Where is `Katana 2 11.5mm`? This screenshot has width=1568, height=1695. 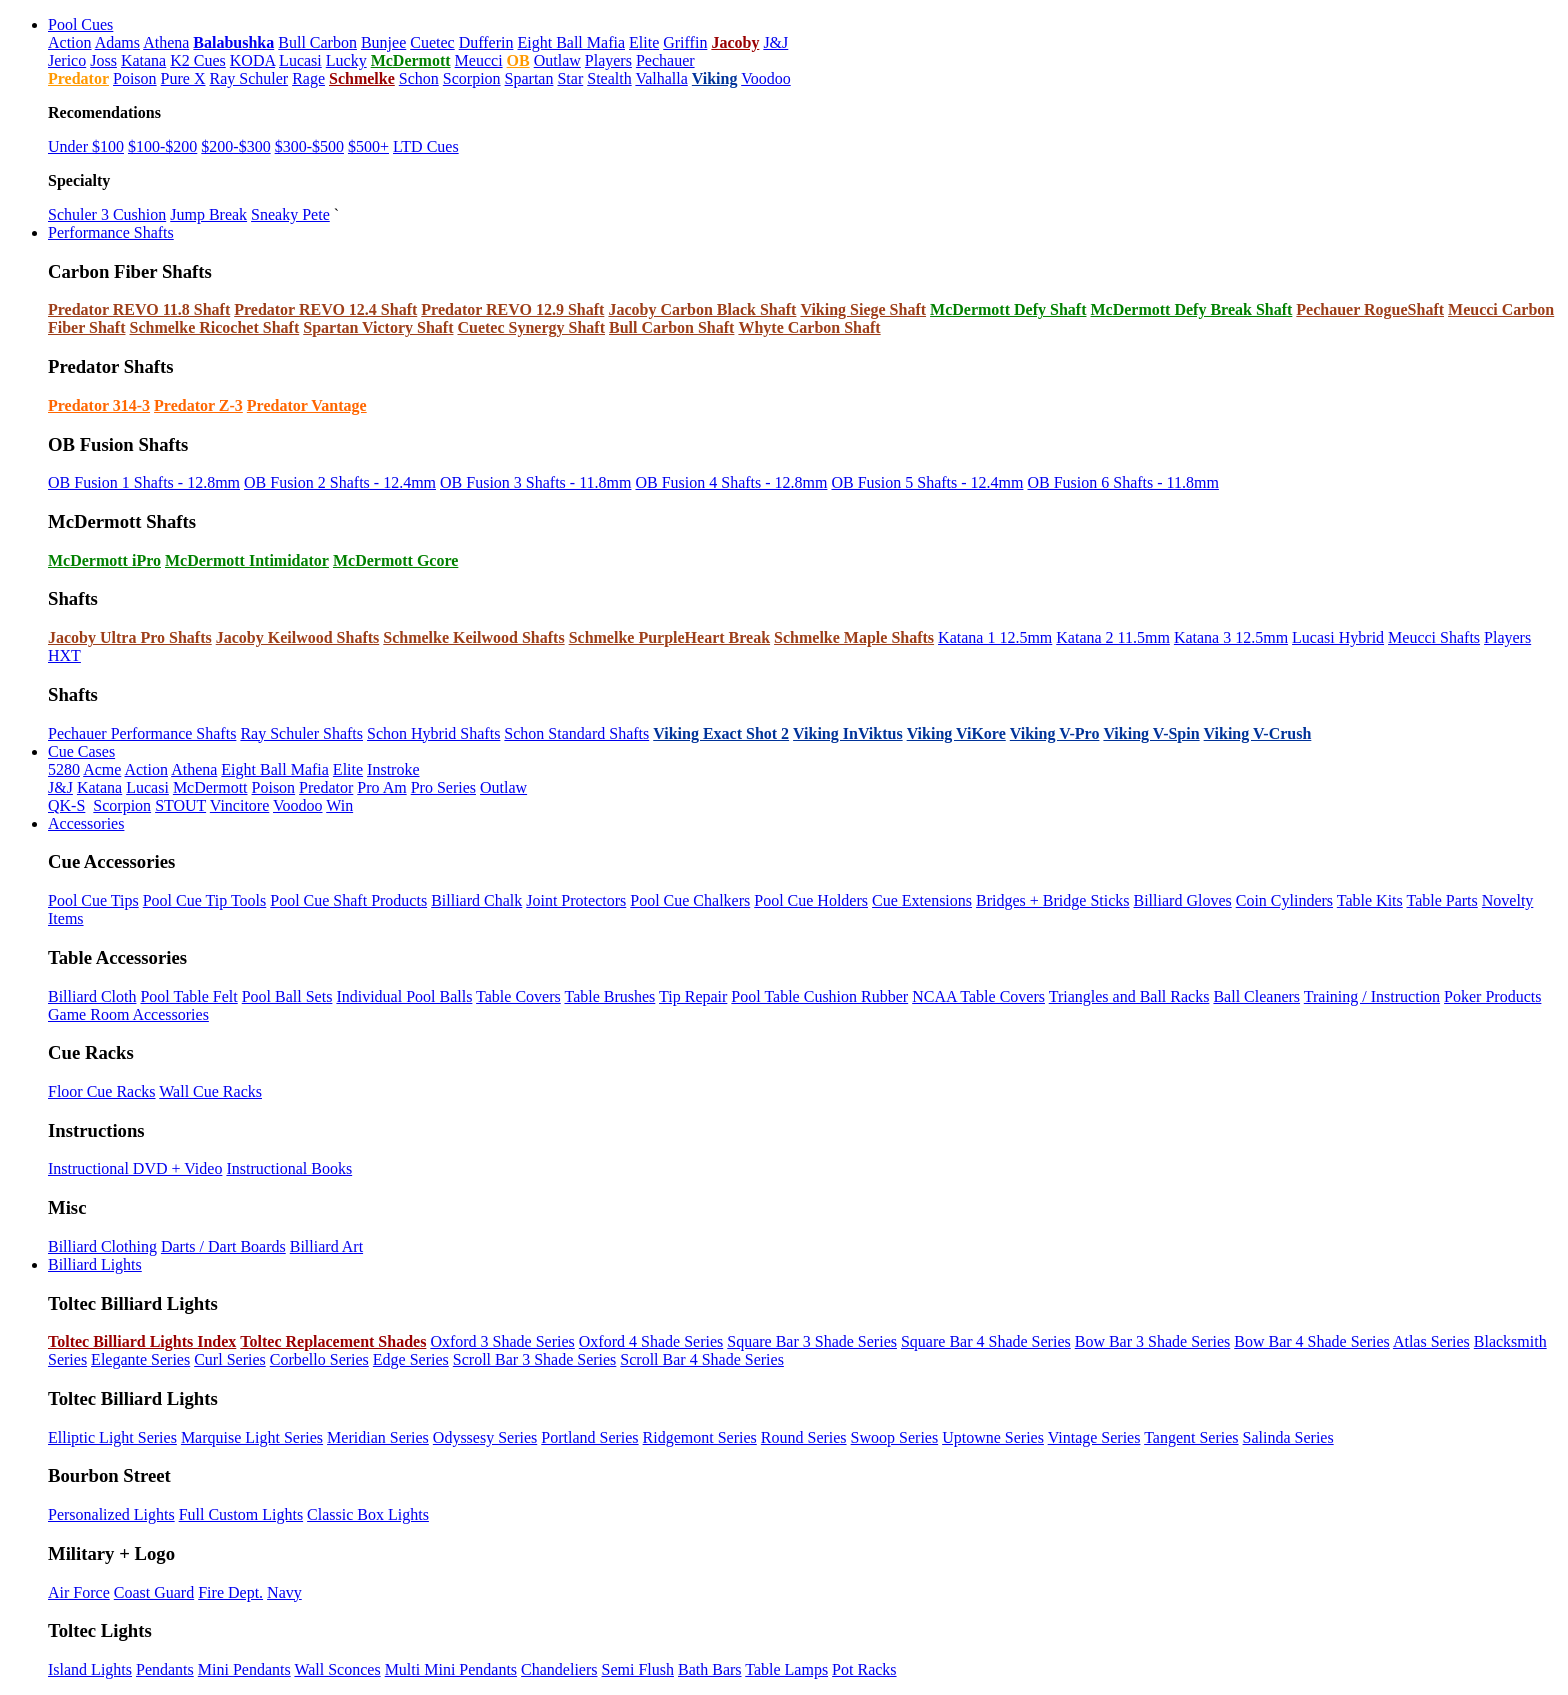 Katana 2 11.5mm is located at coordinates (1113, 637).